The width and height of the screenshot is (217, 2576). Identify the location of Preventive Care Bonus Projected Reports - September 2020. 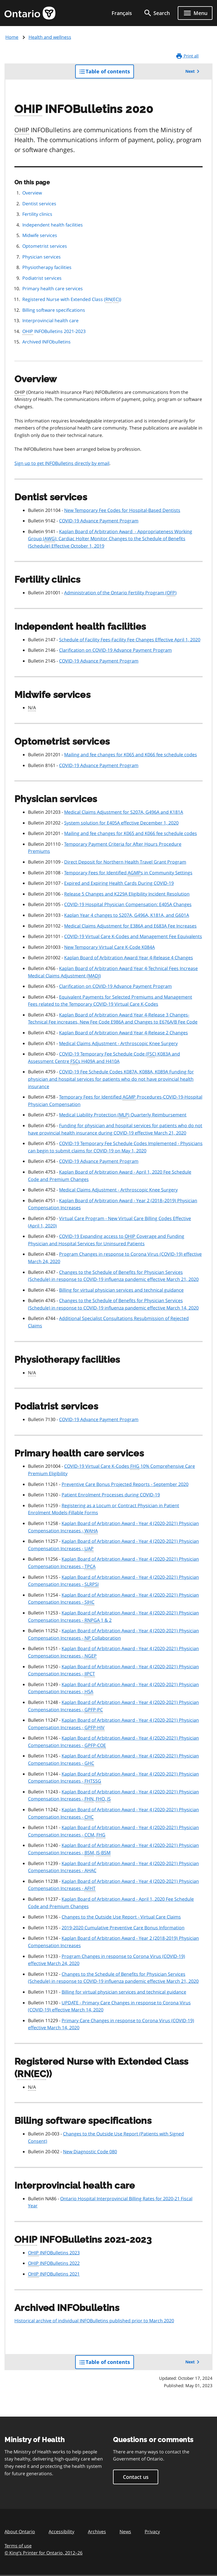
(125, 1484).